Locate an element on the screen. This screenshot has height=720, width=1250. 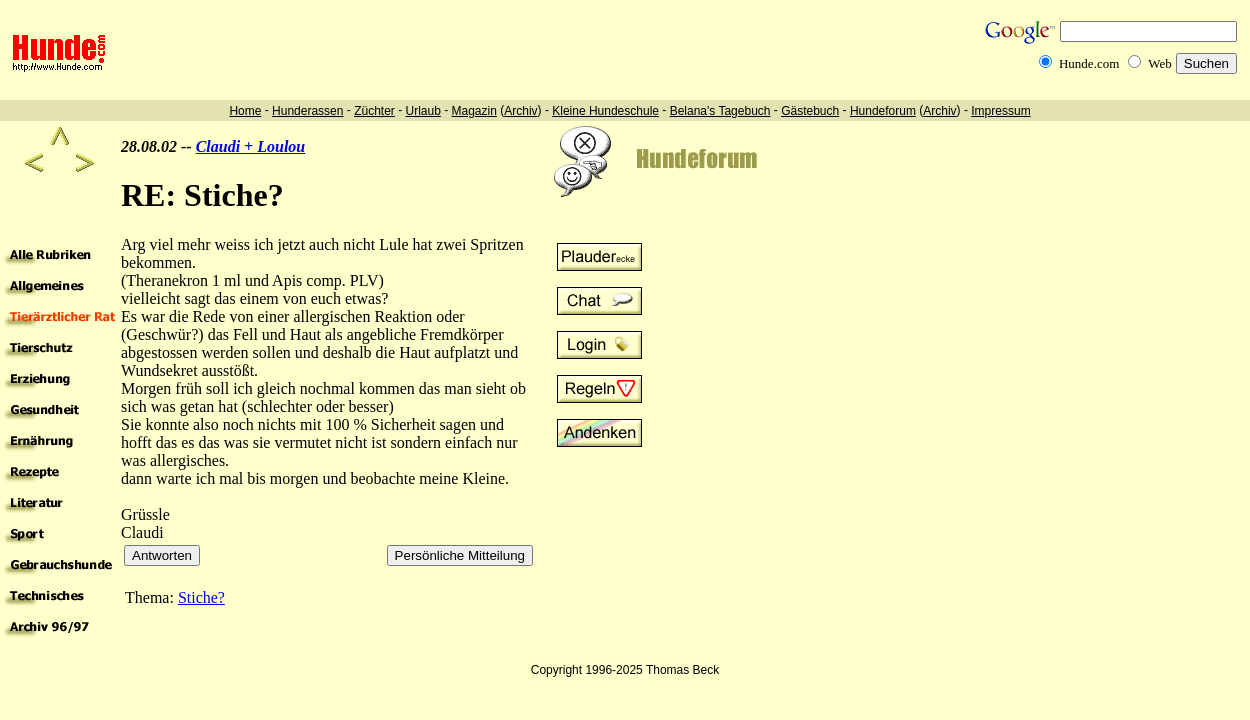
Züchter is located at coordinates (374, 111).